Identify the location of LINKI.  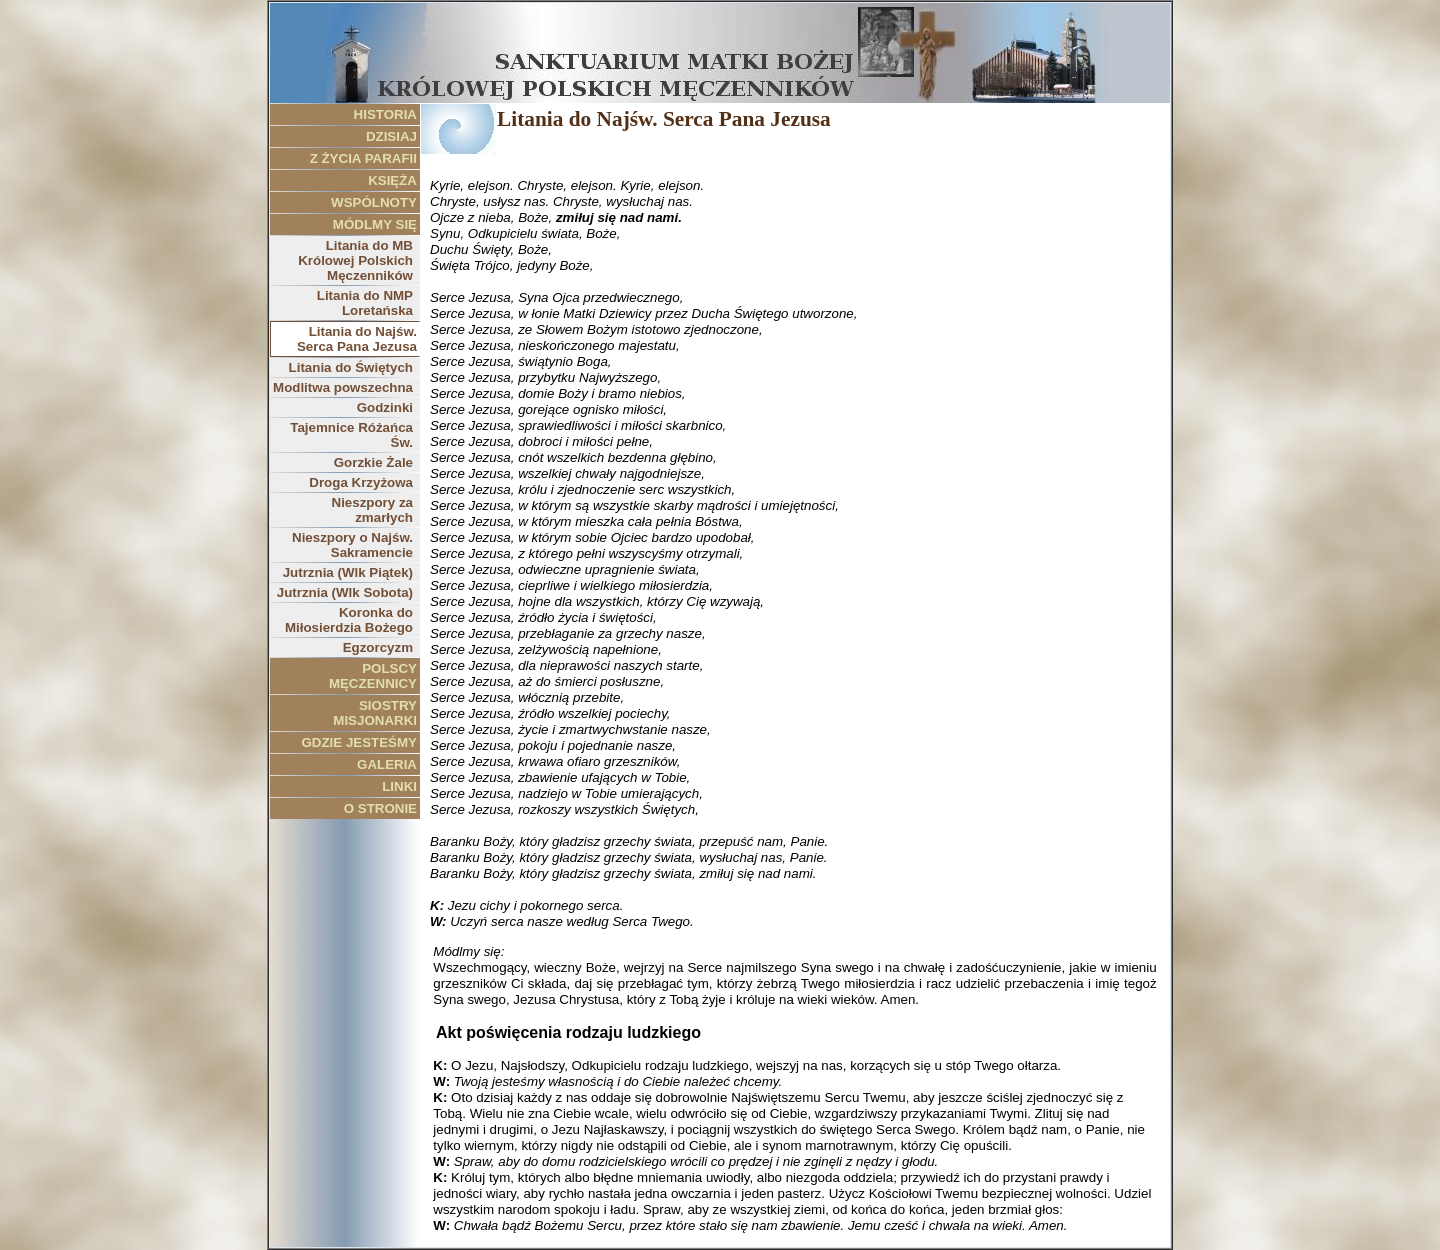
(399, 786).